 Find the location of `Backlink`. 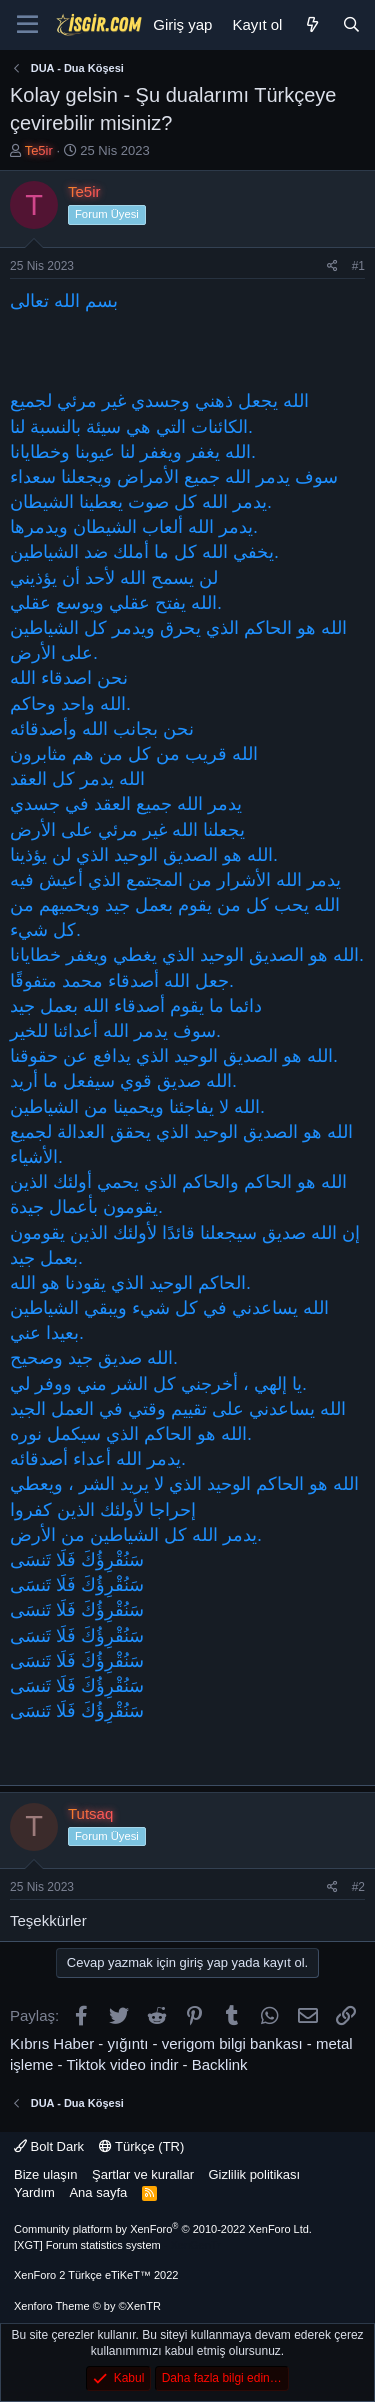

Backlink is located at coordinates (220, 2064).